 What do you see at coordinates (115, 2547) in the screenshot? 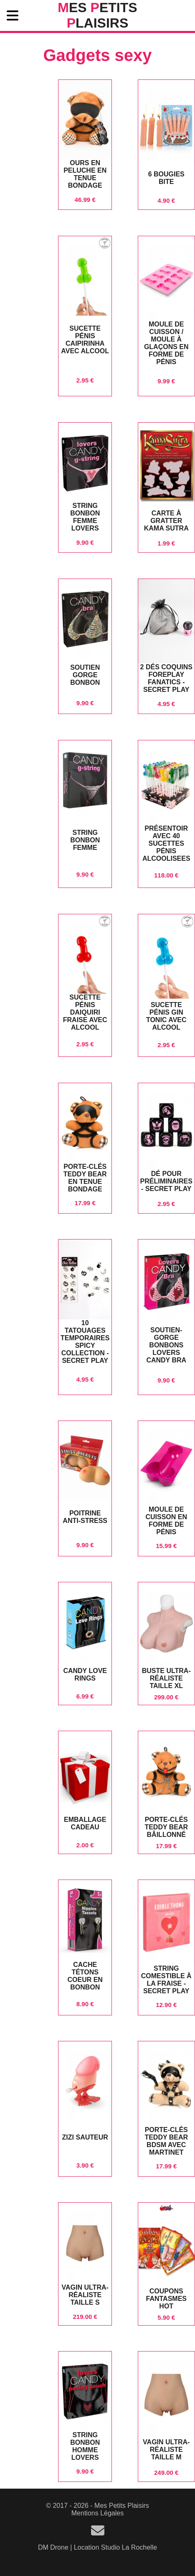
I see `Location Studio La Rochelle` at bounding box center [115, 2547].